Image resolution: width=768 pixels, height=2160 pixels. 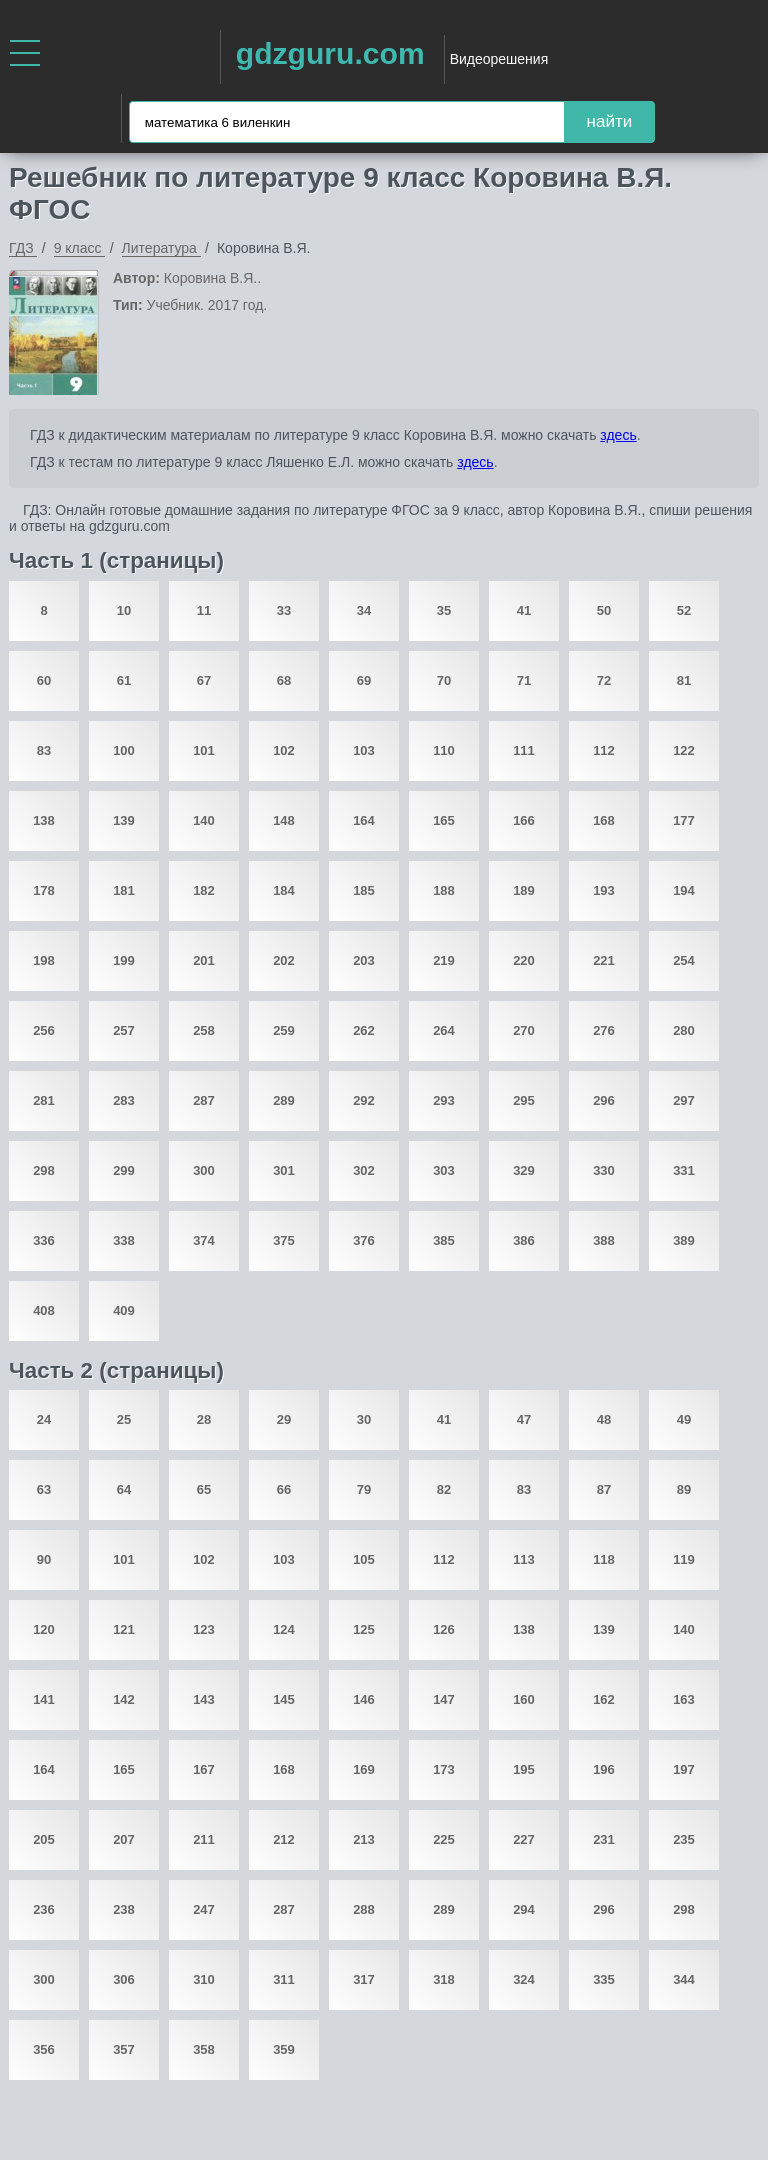 What do you see at coordinates (124, 1629) in the screenshot?
I see `121` at bounding box center [124, 1629].